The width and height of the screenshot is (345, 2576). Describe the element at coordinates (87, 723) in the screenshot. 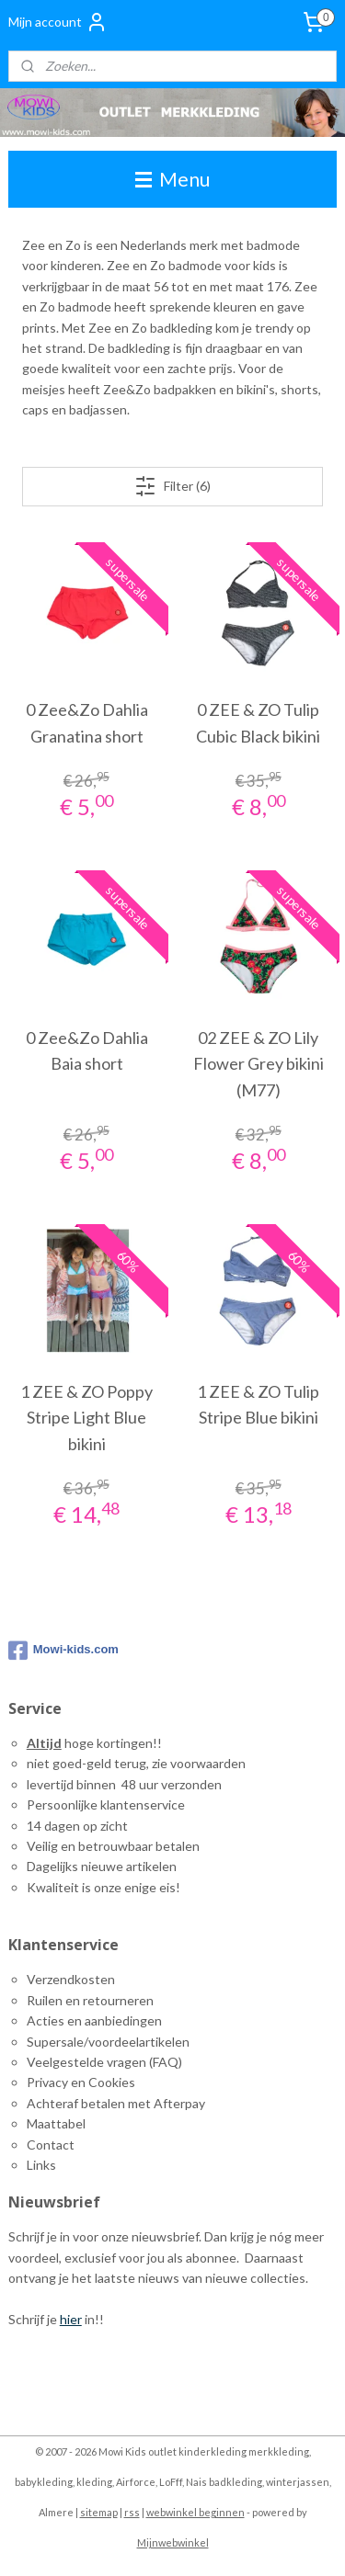

I see `0 Zee&Zo Dahlia Granatina short` at that location.